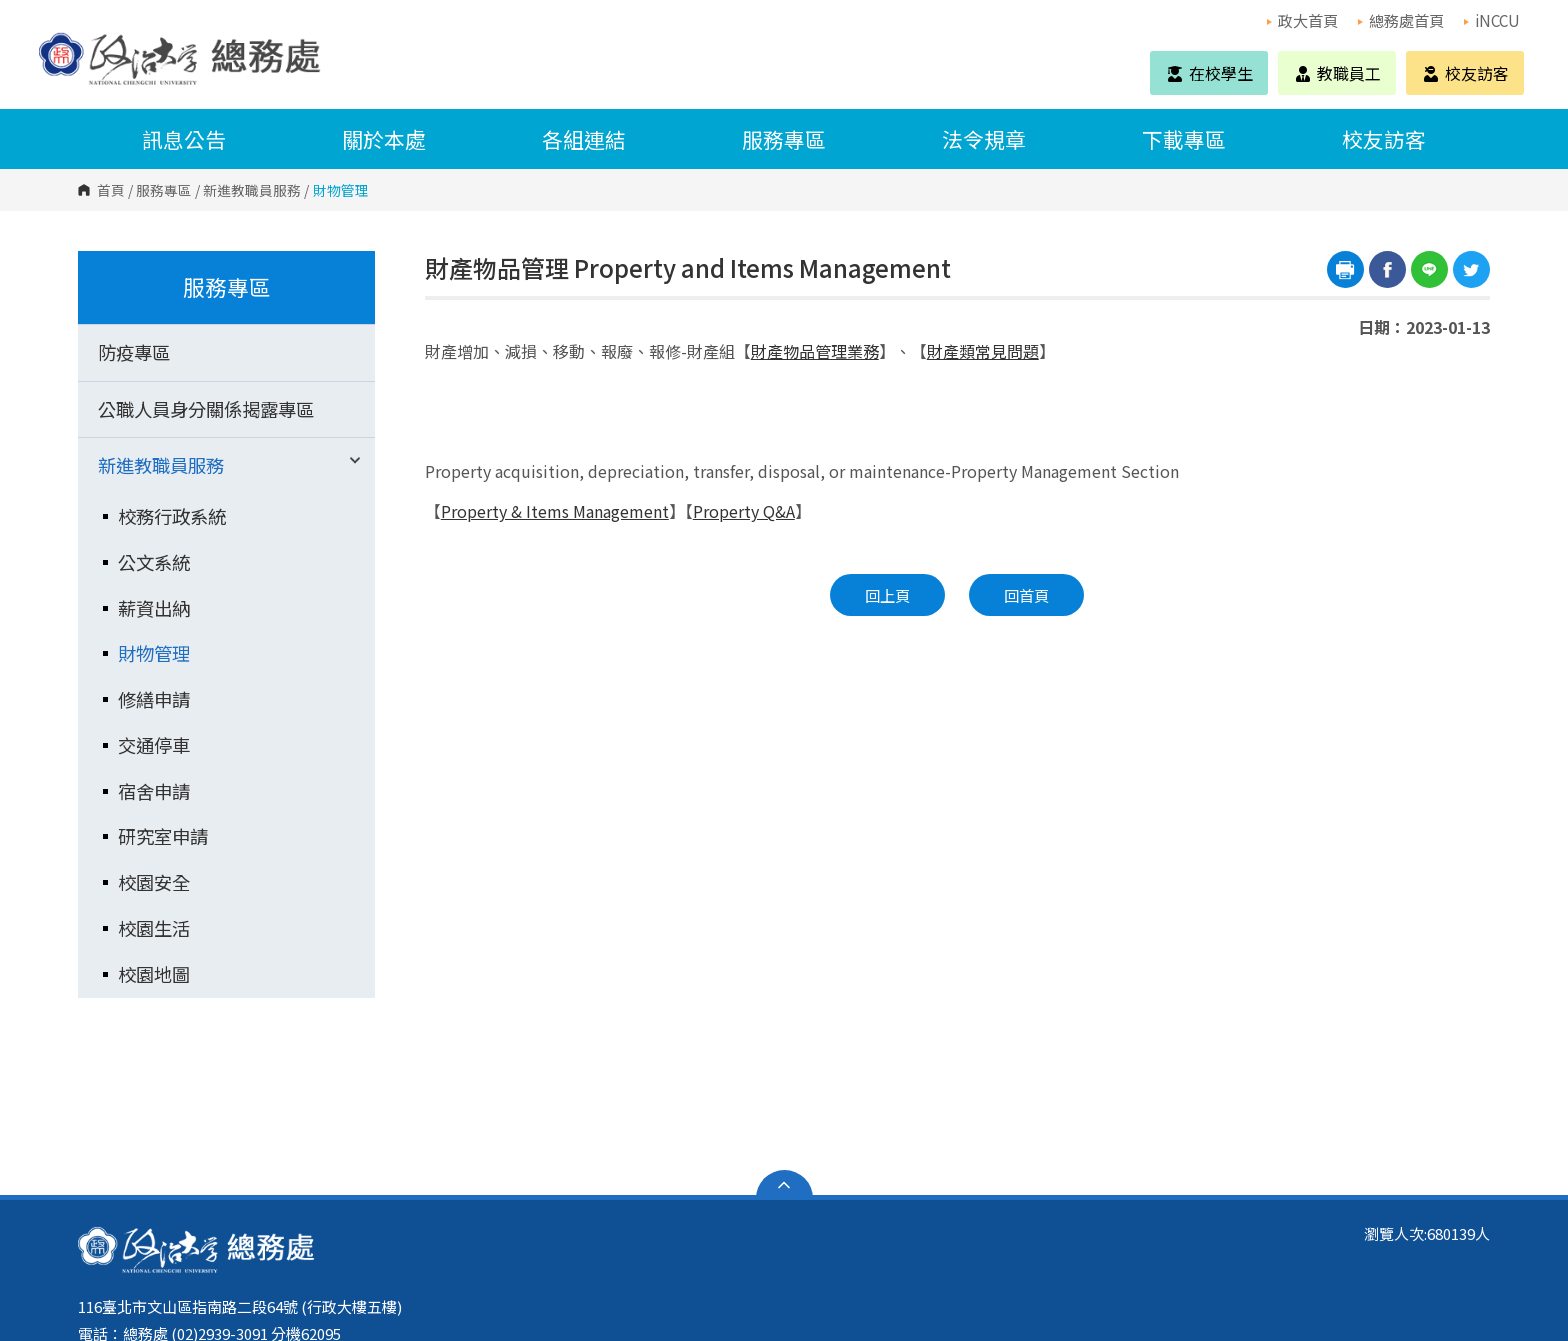 The height and width of the screenshot is (1341, 1568). I want to click on 國立政治大學 總務處 Office of General Affairs, so click(59, 39).